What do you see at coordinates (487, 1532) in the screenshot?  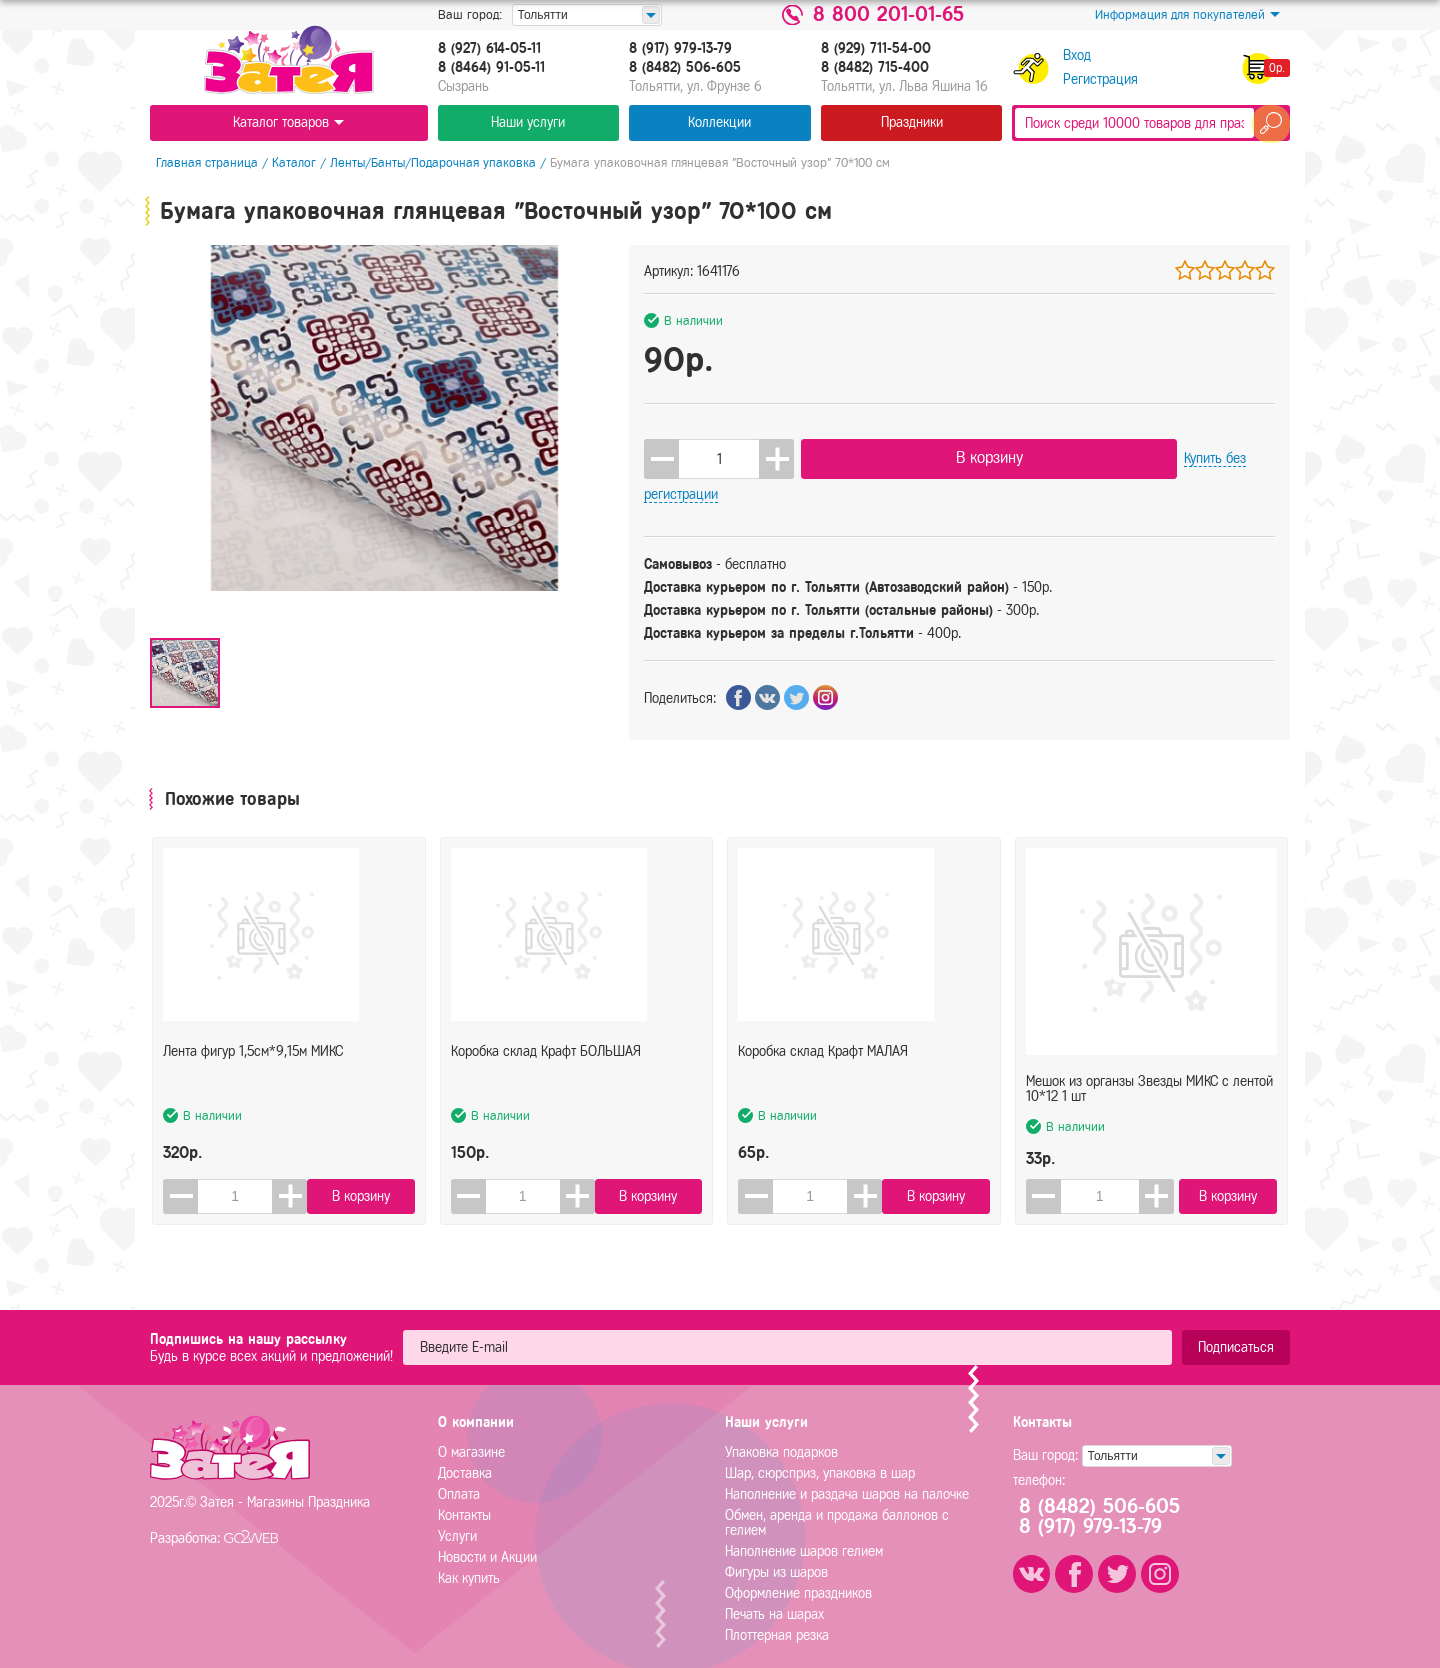 I see `Новости и Акции` at bounding box center [487, 1532].